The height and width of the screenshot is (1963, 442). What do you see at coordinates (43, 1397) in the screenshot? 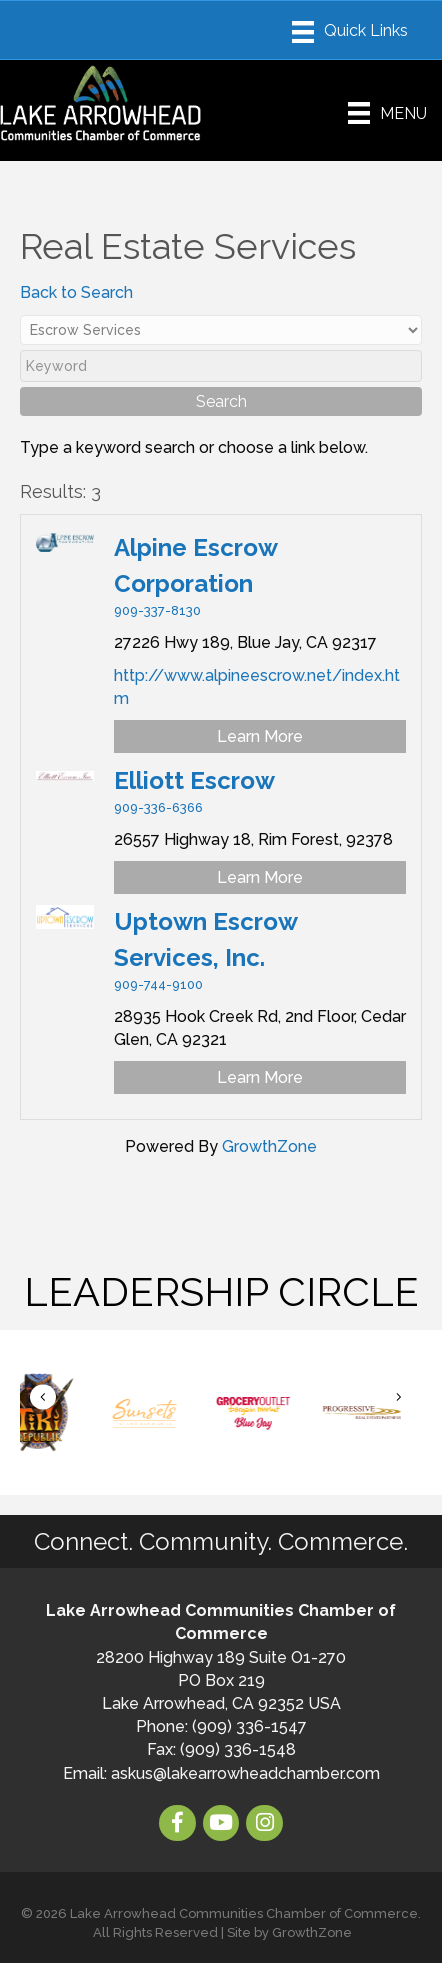
I see `[button]` at bounding box center [43, 1397].